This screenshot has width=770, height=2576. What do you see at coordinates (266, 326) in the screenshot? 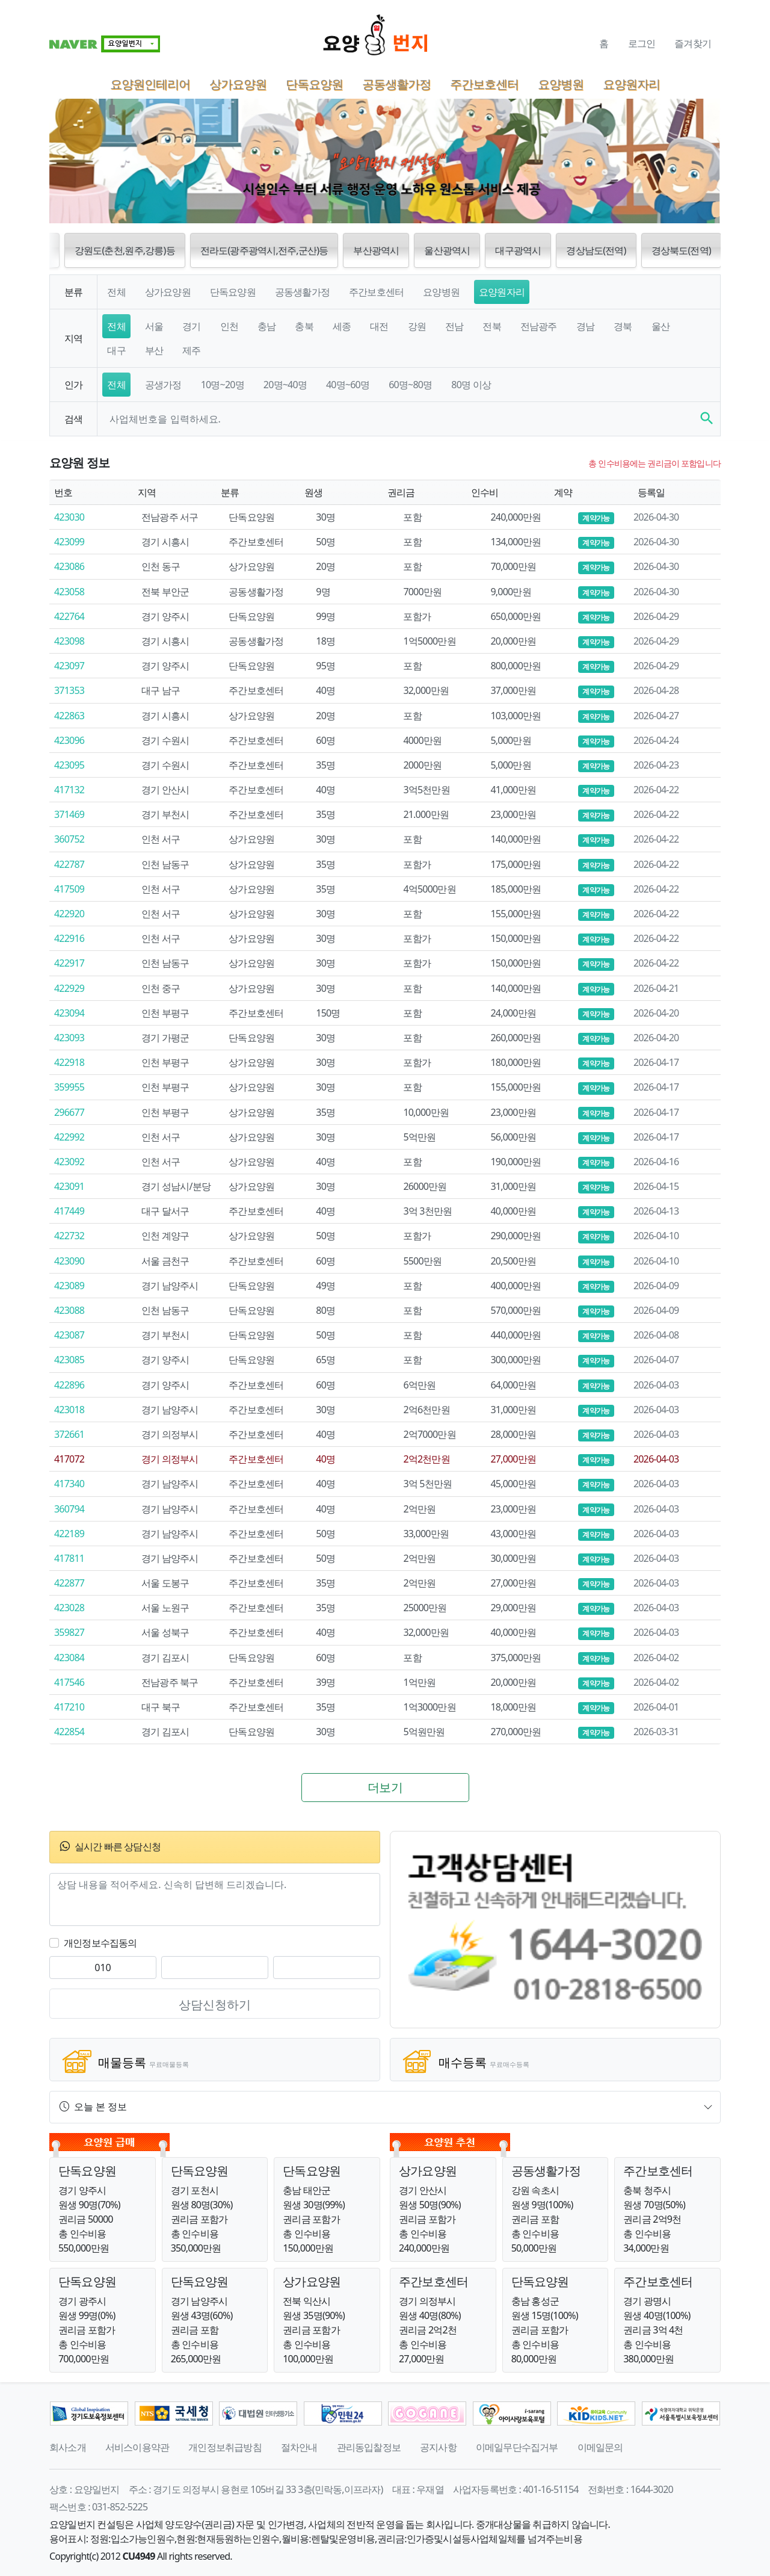
I see `충남` at bounding box center [266, 326].